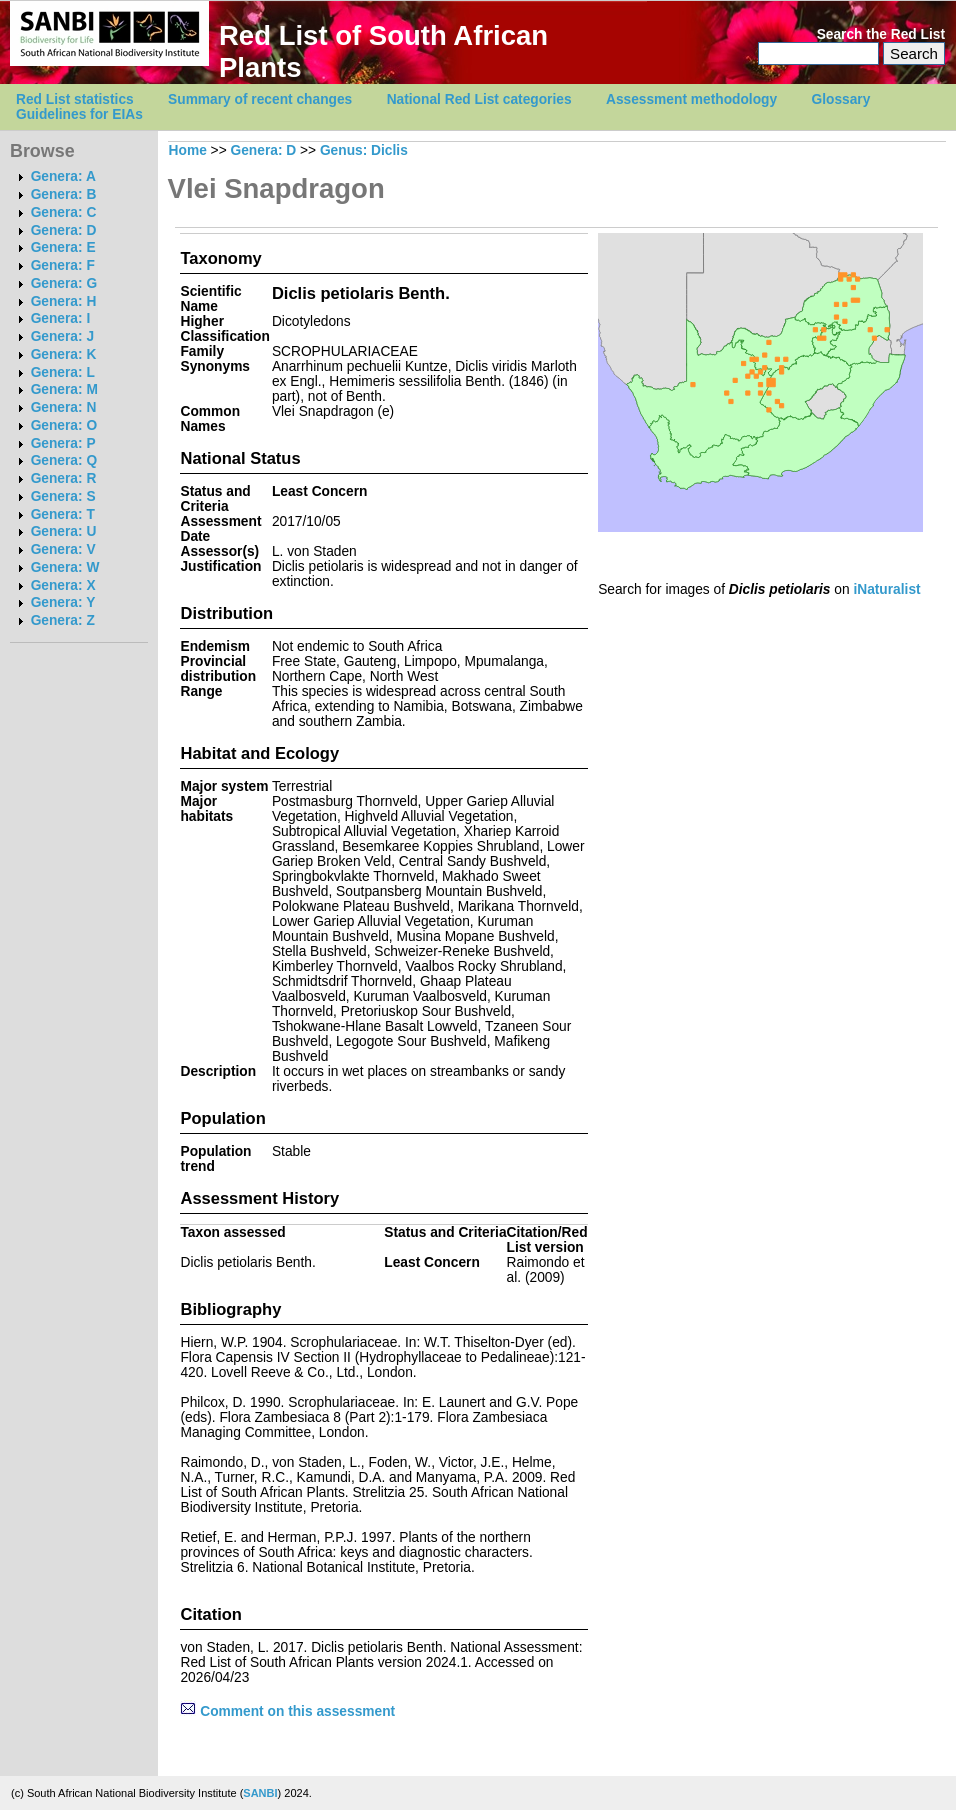 Image resolution: width=956 pixels, height=1810 pixels. Describe the element at coordinates (63, 176) in the screenshot. I see `Genera: A` at that location.